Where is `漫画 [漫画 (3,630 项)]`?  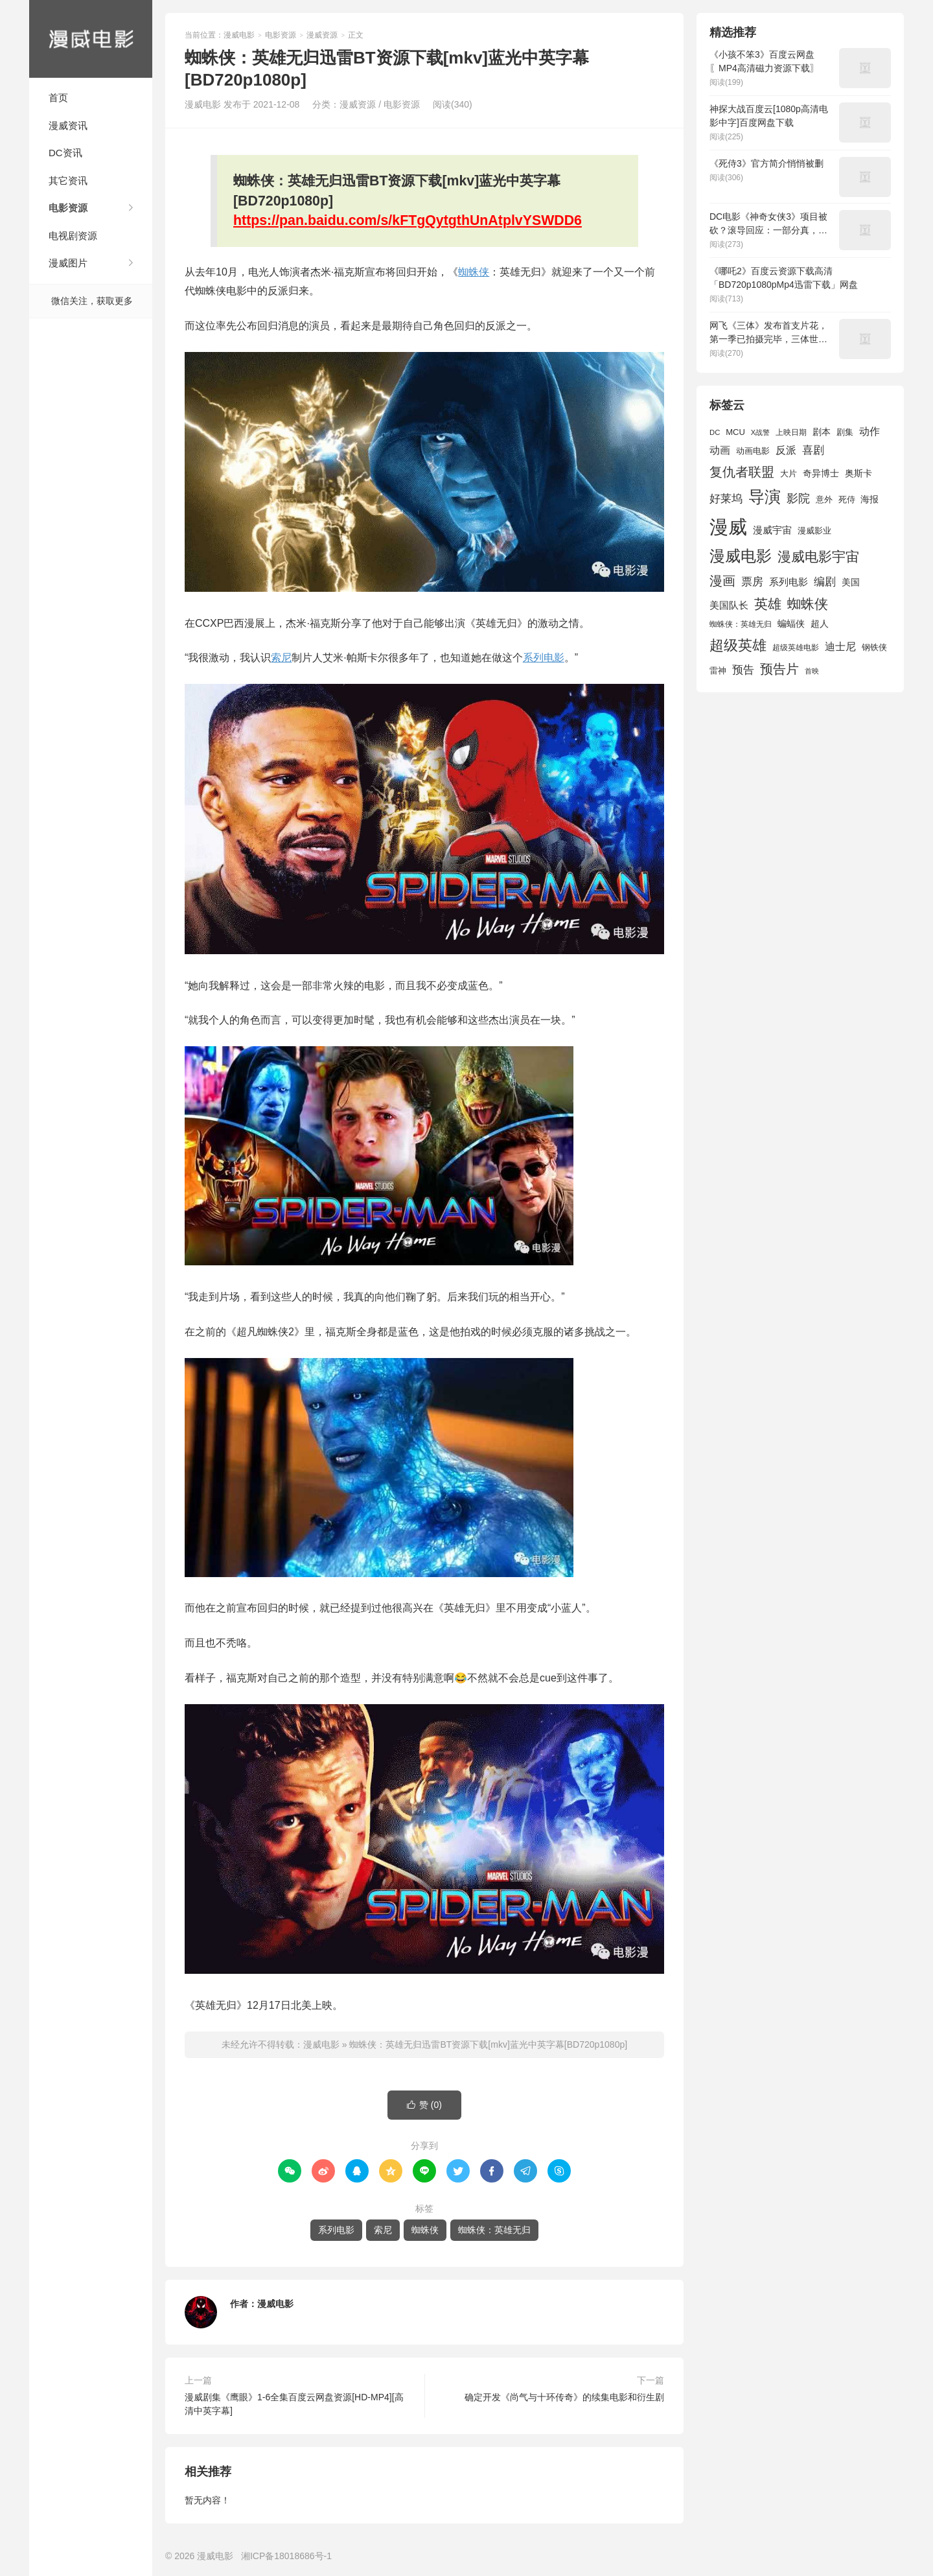
漫画 [漫画 (3,630 项)] is located at coordinates (722, 581).